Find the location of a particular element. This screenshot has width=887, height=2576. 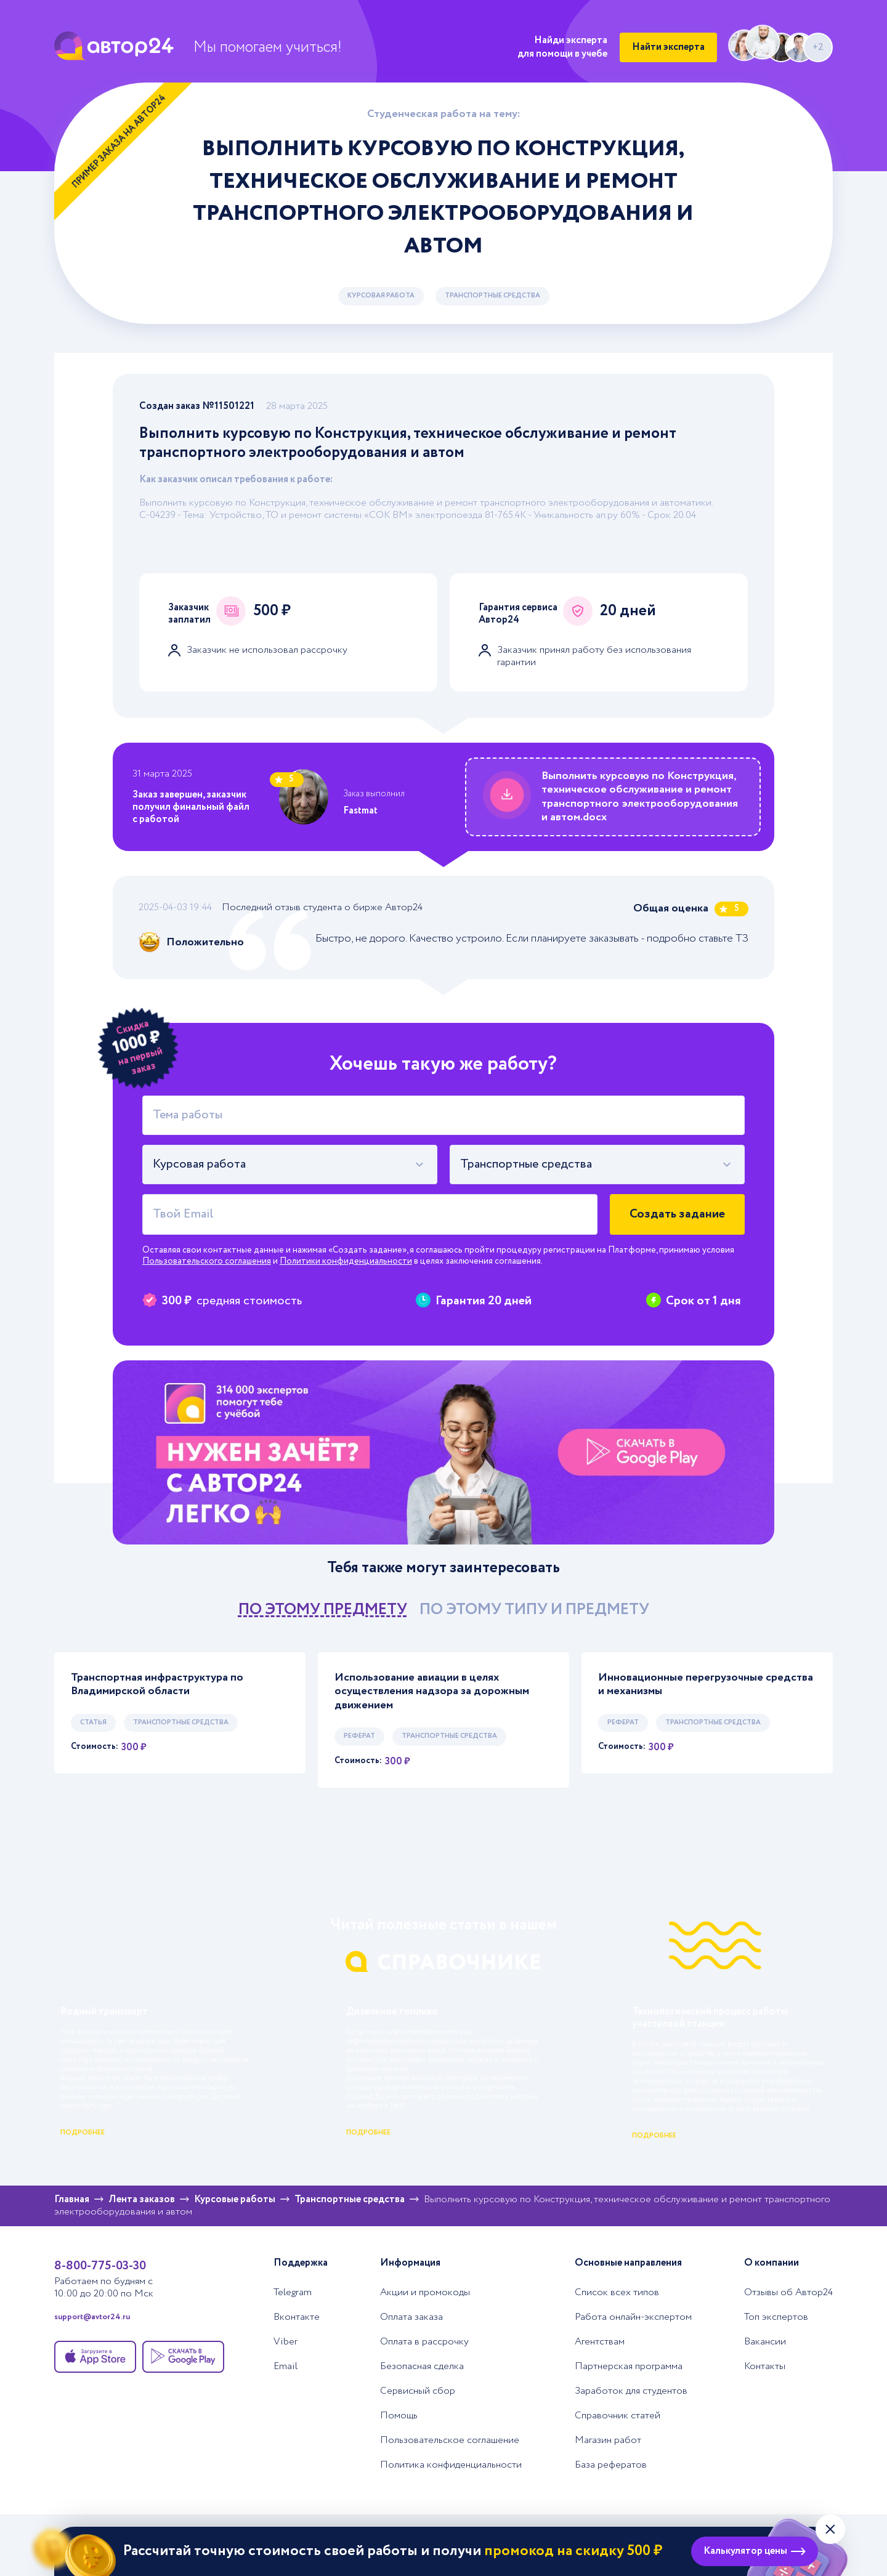

Viber is located at coordinates (285, 2342).